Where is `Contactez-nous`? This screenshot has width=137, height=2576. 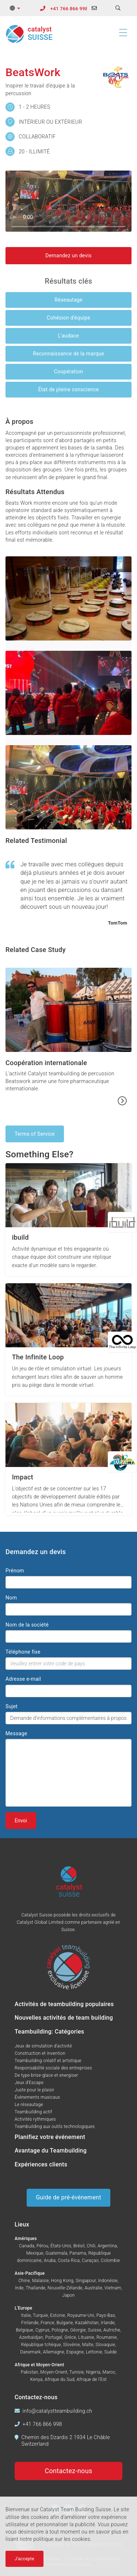 Contactez-nous is located at coordinates (68, 2471).